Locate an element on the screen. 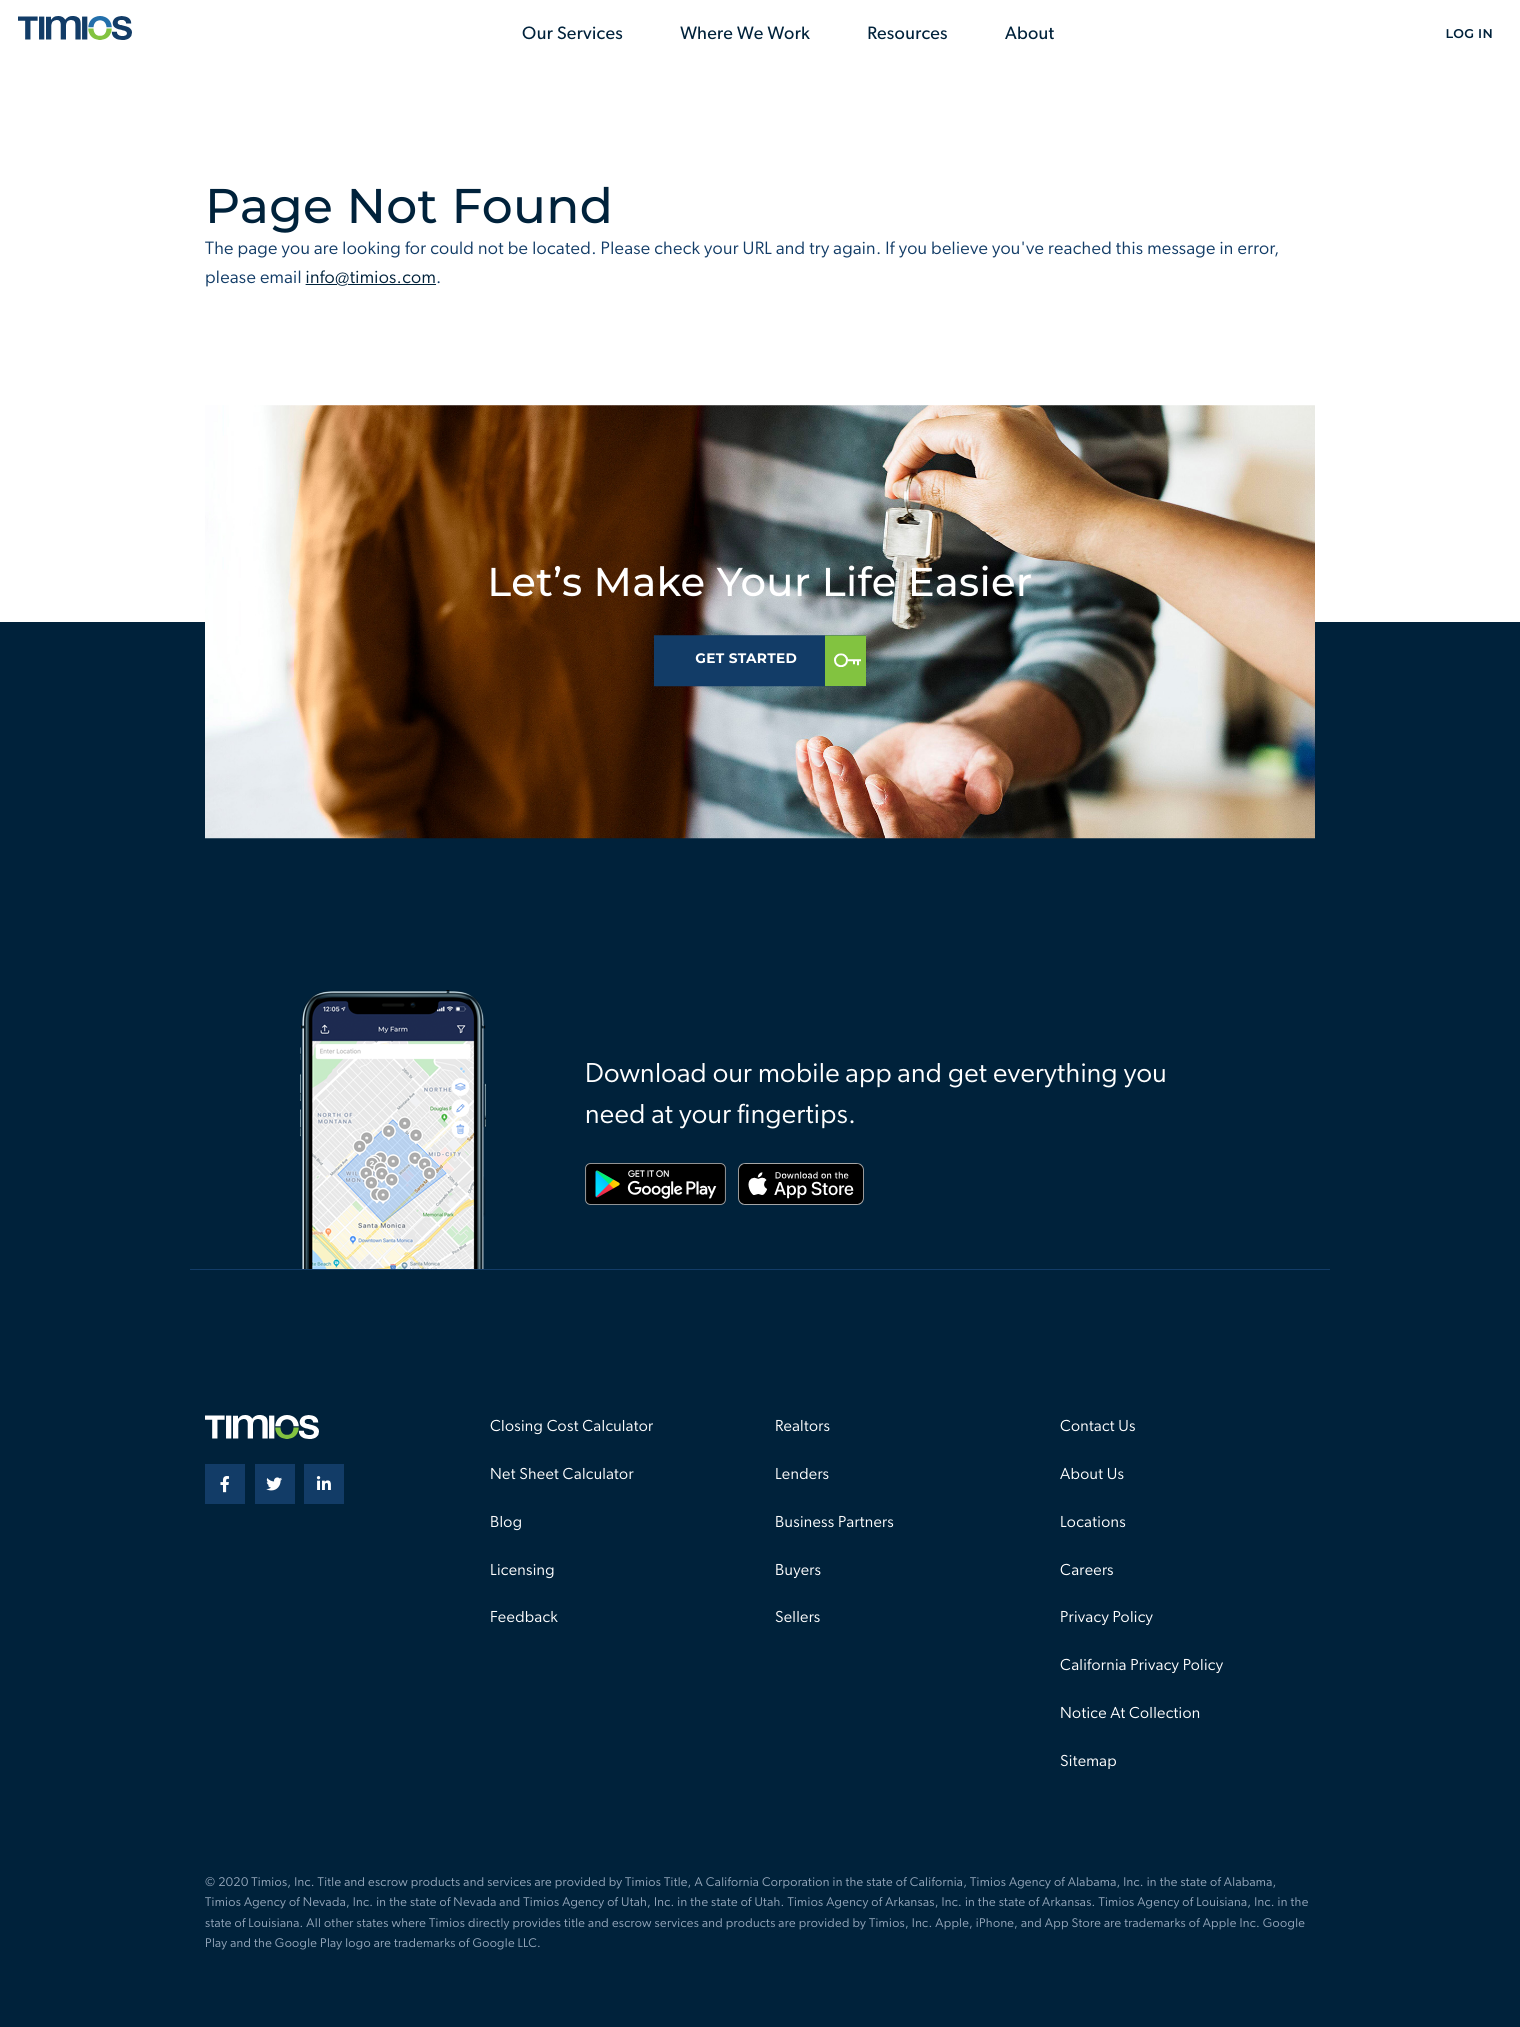 The image size is (1520, 2027). Business Partners is located at coordinates (834, 1523).